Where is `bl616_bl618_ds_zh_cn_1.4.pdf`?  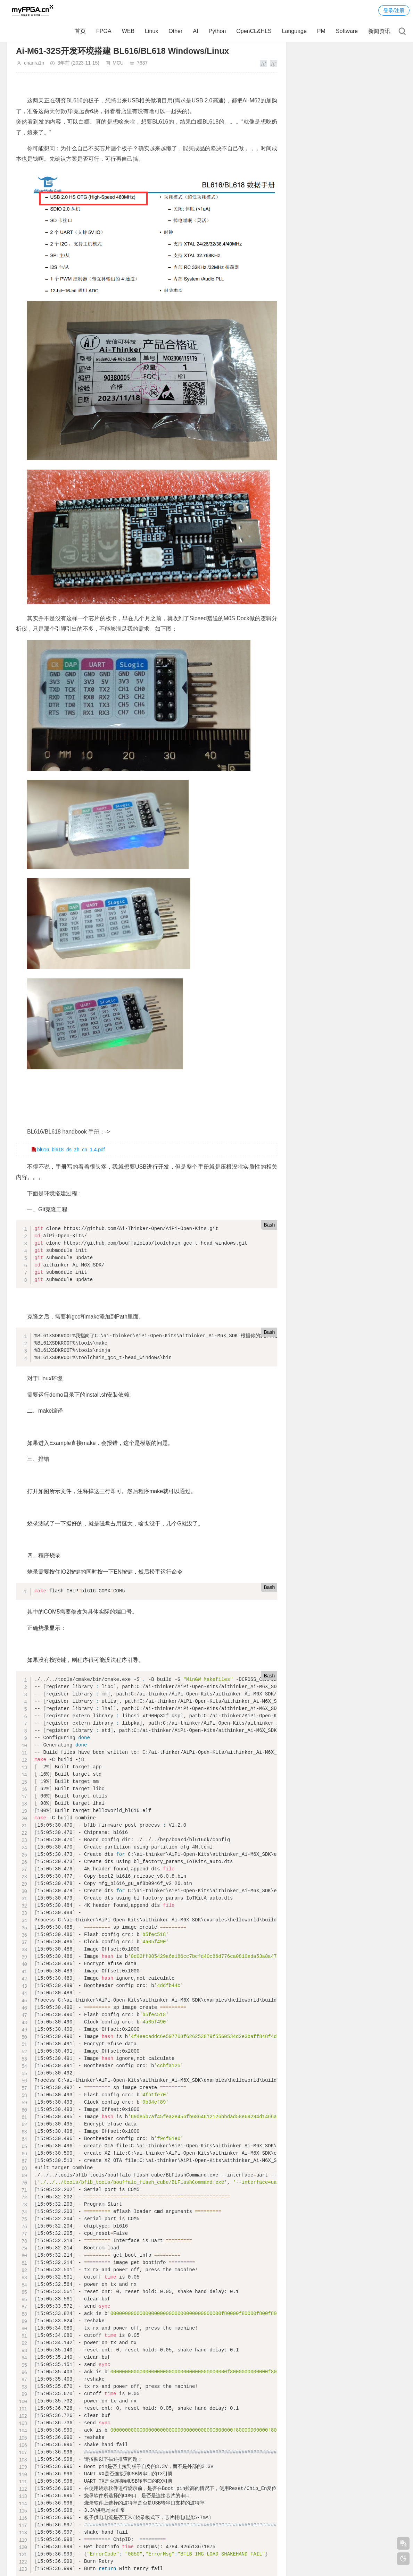
bl616_bl618_ds_zh_cn_1.4.pdf is located at coordinates (71, 1149).